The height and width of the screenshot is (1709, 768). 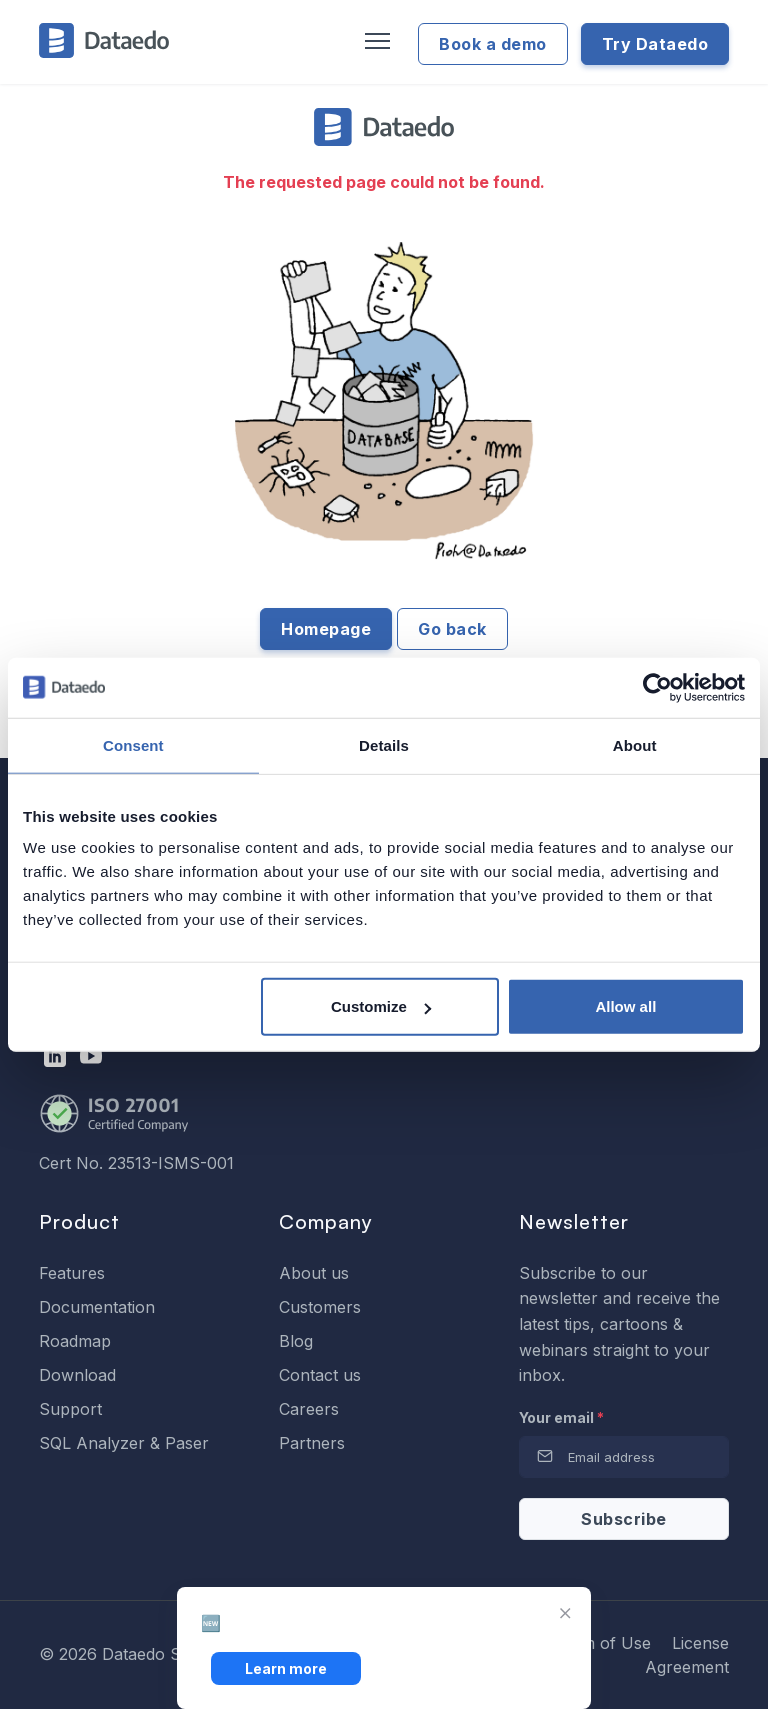 I want to click on Contact us, so click(x=320, y=1375).